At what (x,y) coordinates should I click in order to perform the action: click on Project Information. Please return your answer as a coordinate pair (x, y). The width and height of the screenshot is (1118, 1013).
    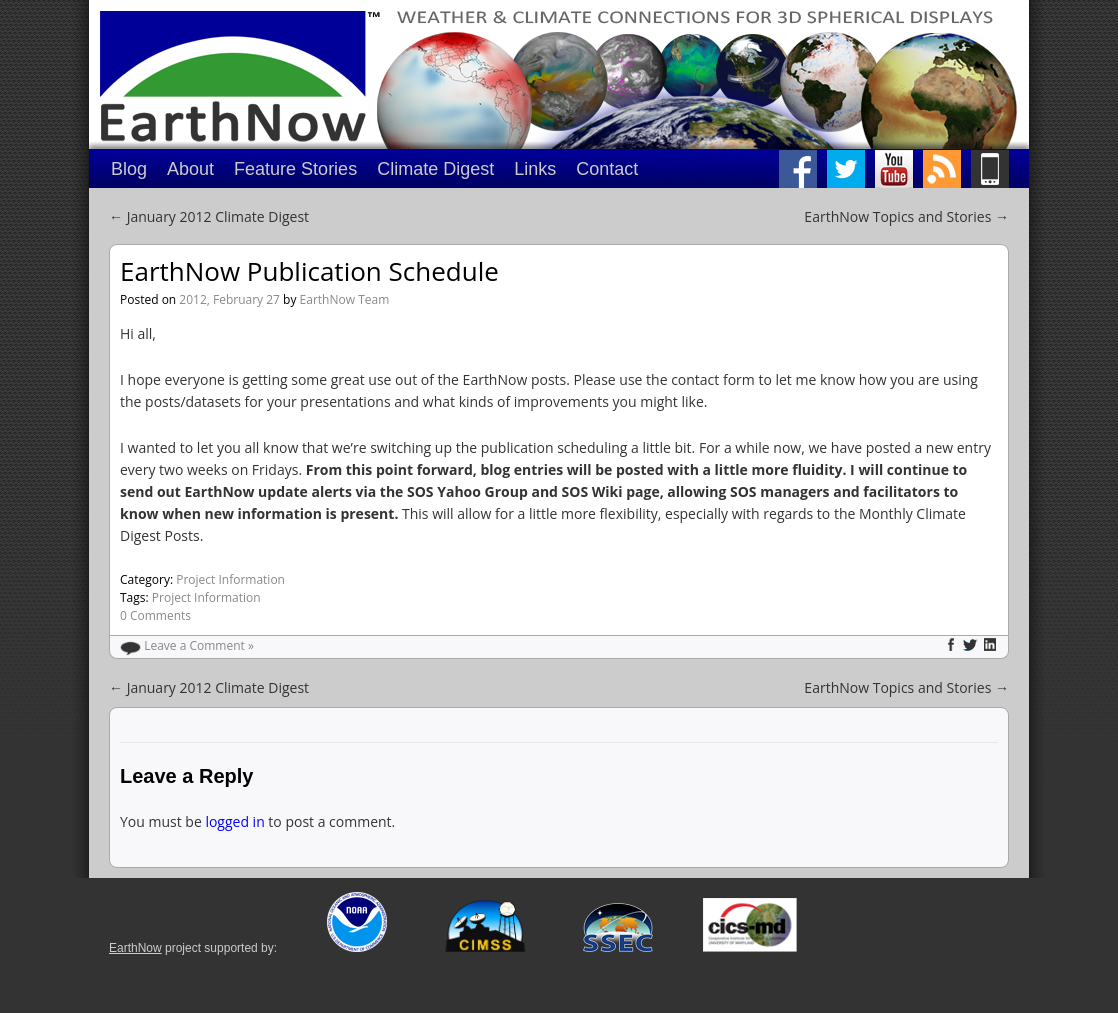
    Looking at the image, I should click on (230, 579).